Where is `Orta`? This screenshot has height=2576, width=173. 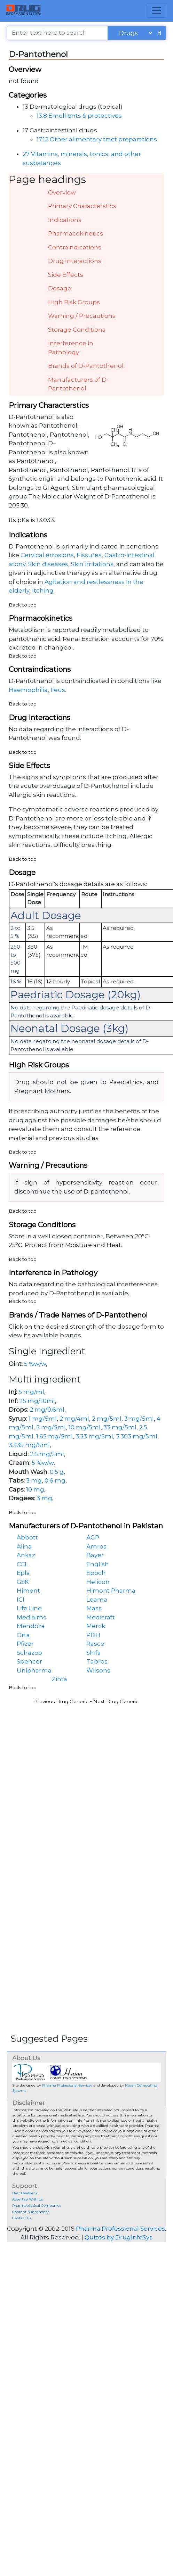
Orta is located at coordinates (23, 1635).